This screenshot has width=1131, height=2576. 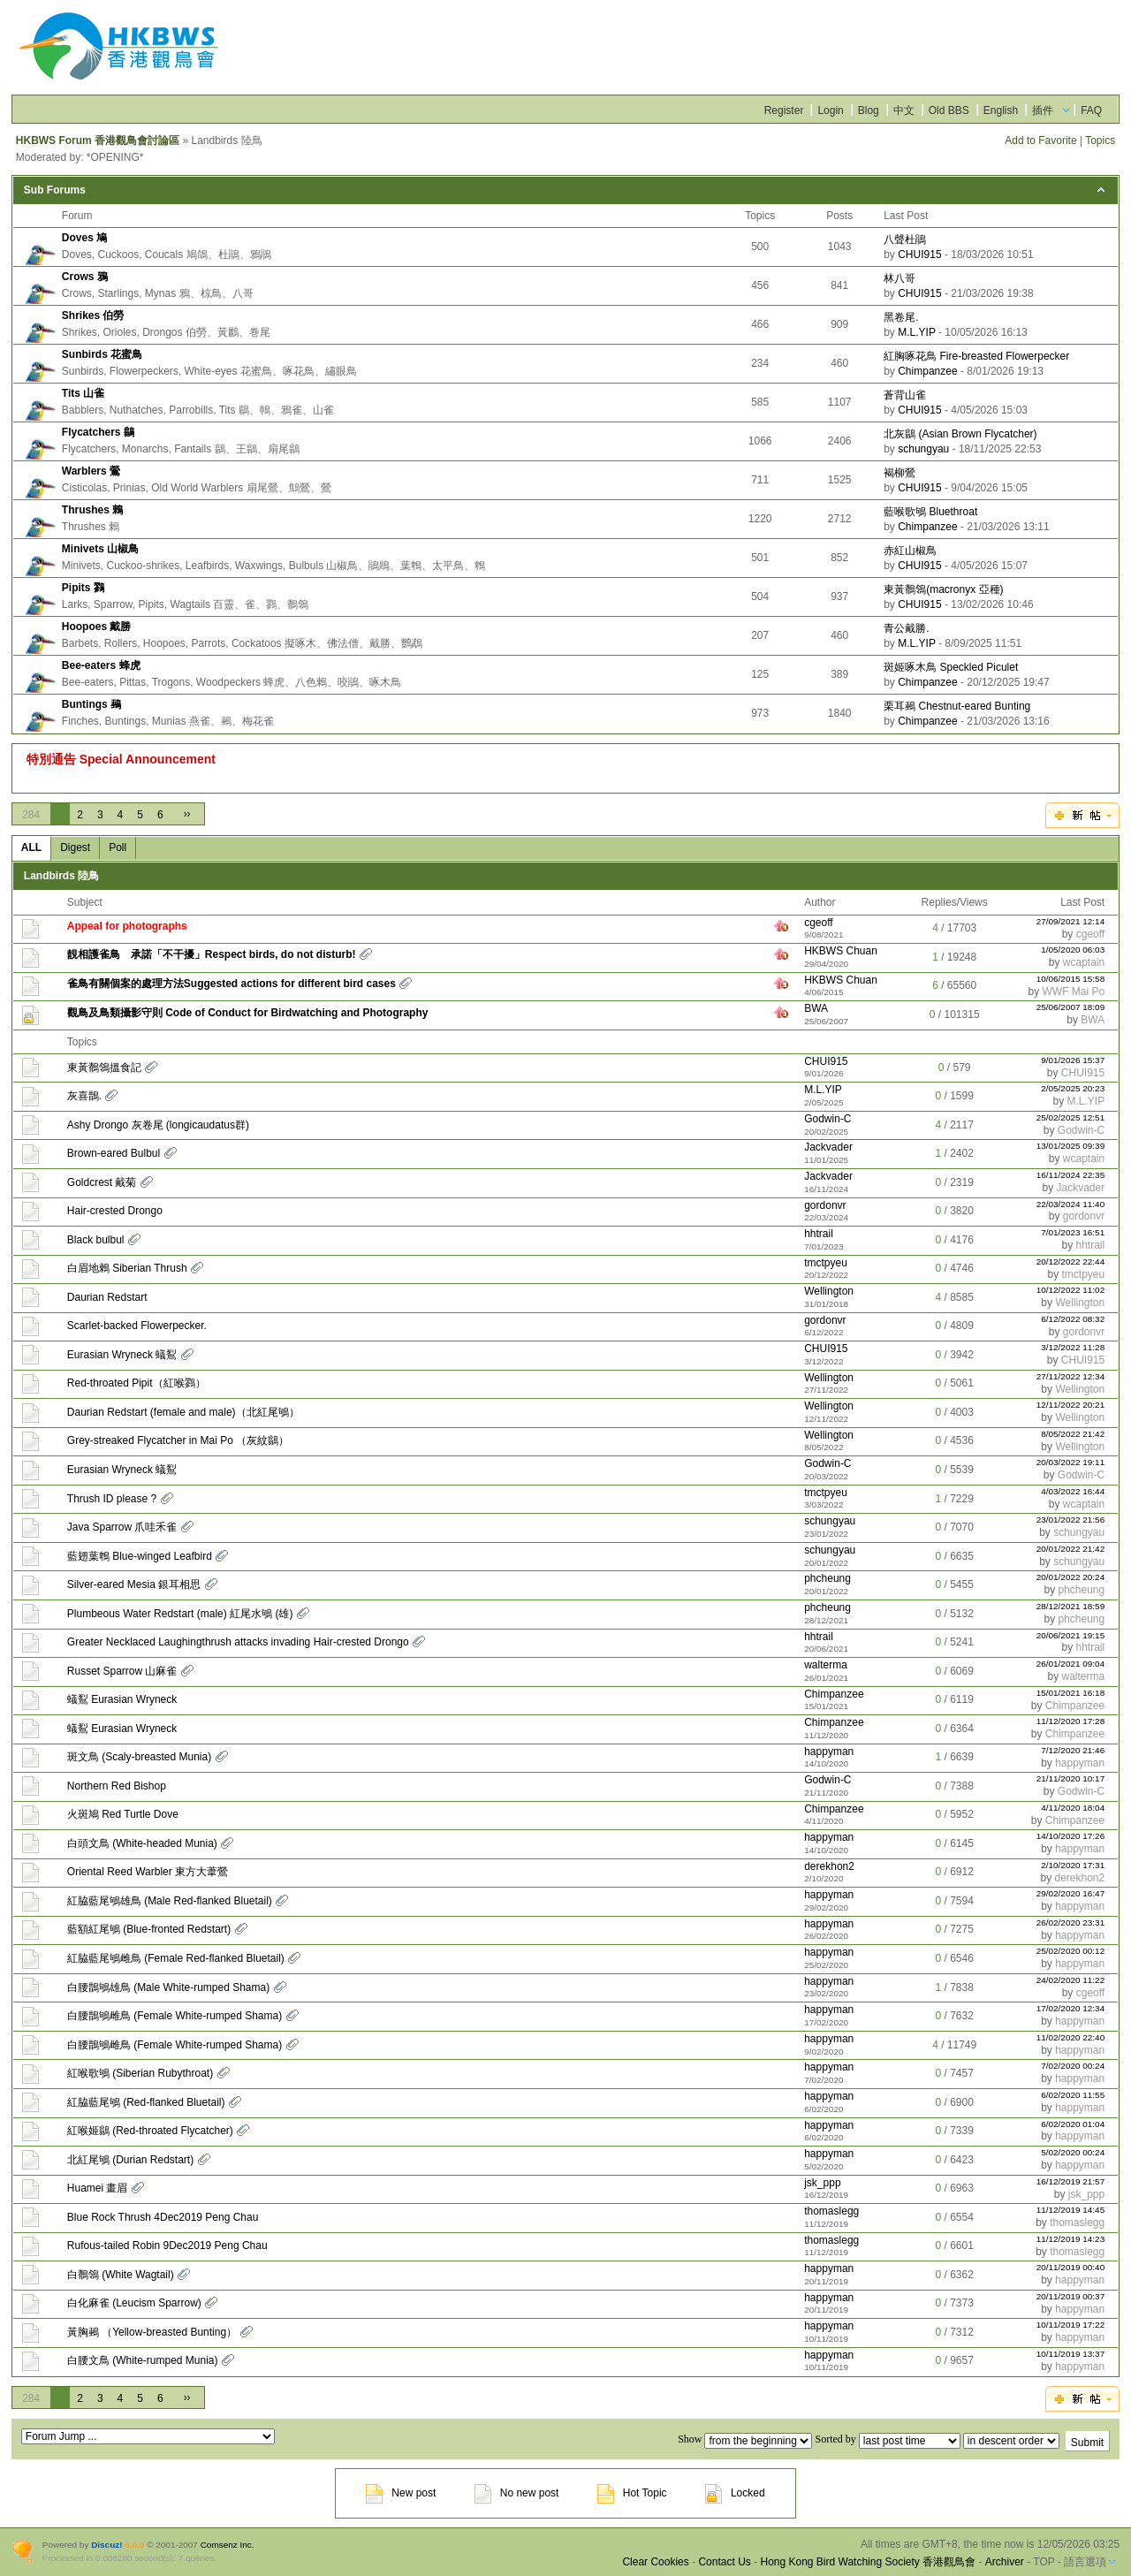 I want to click on 蟻鴷 Eurasian Wryneck, so click(x=122, y=1699).